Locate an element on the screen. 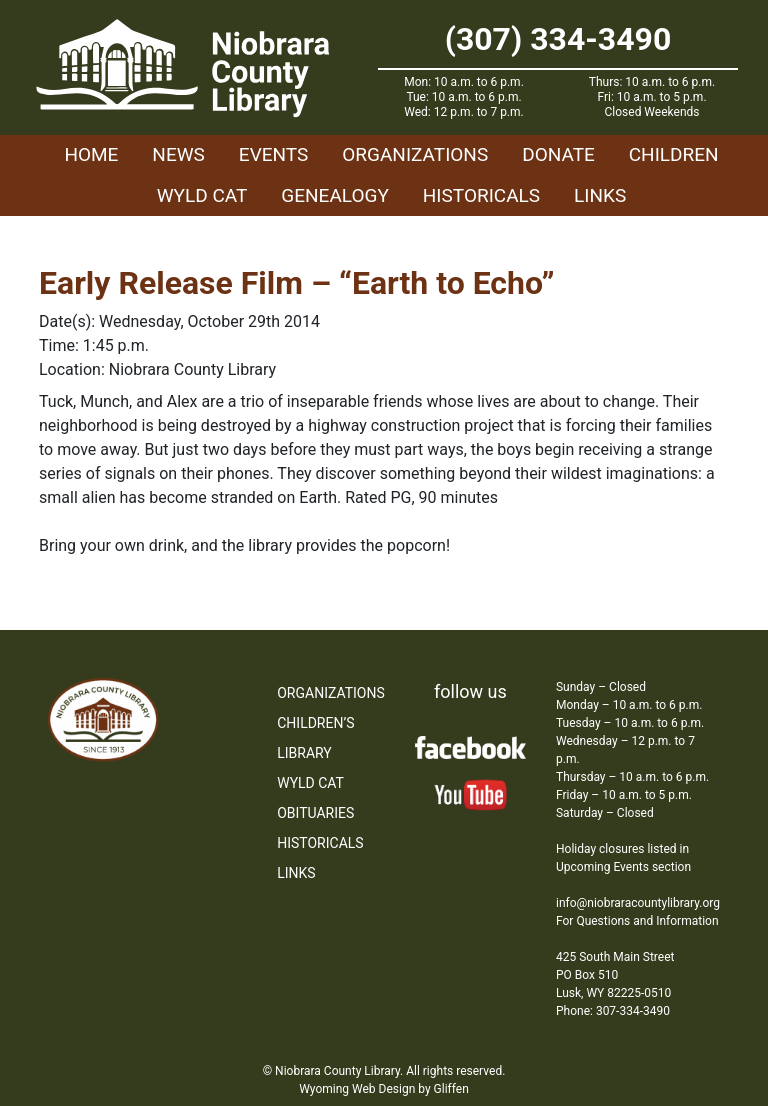  Phone: 307-334-3490 is located at coordinates (613, 1011).